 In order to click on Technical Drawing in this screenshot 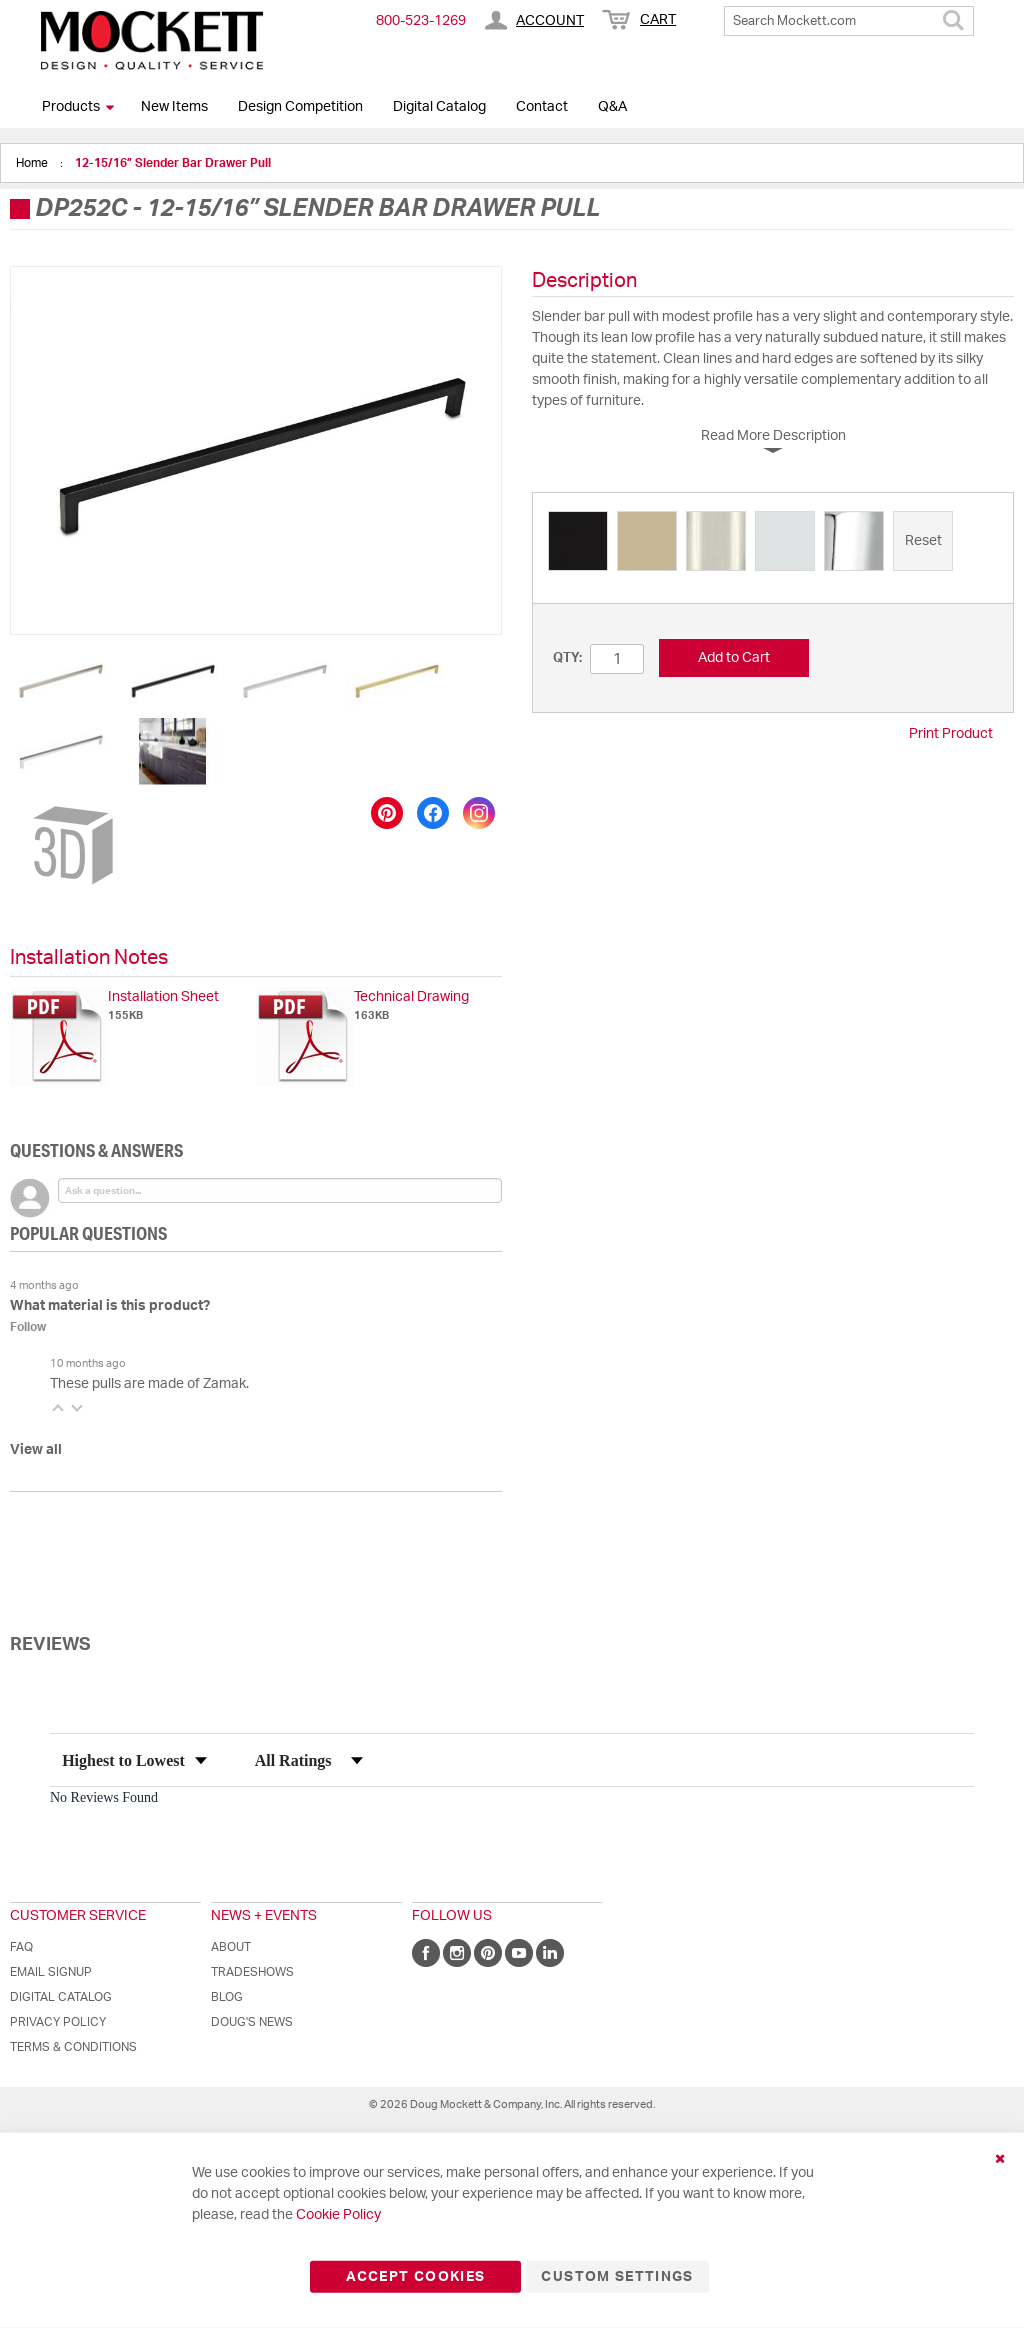, I will do `click(411, 997)`.